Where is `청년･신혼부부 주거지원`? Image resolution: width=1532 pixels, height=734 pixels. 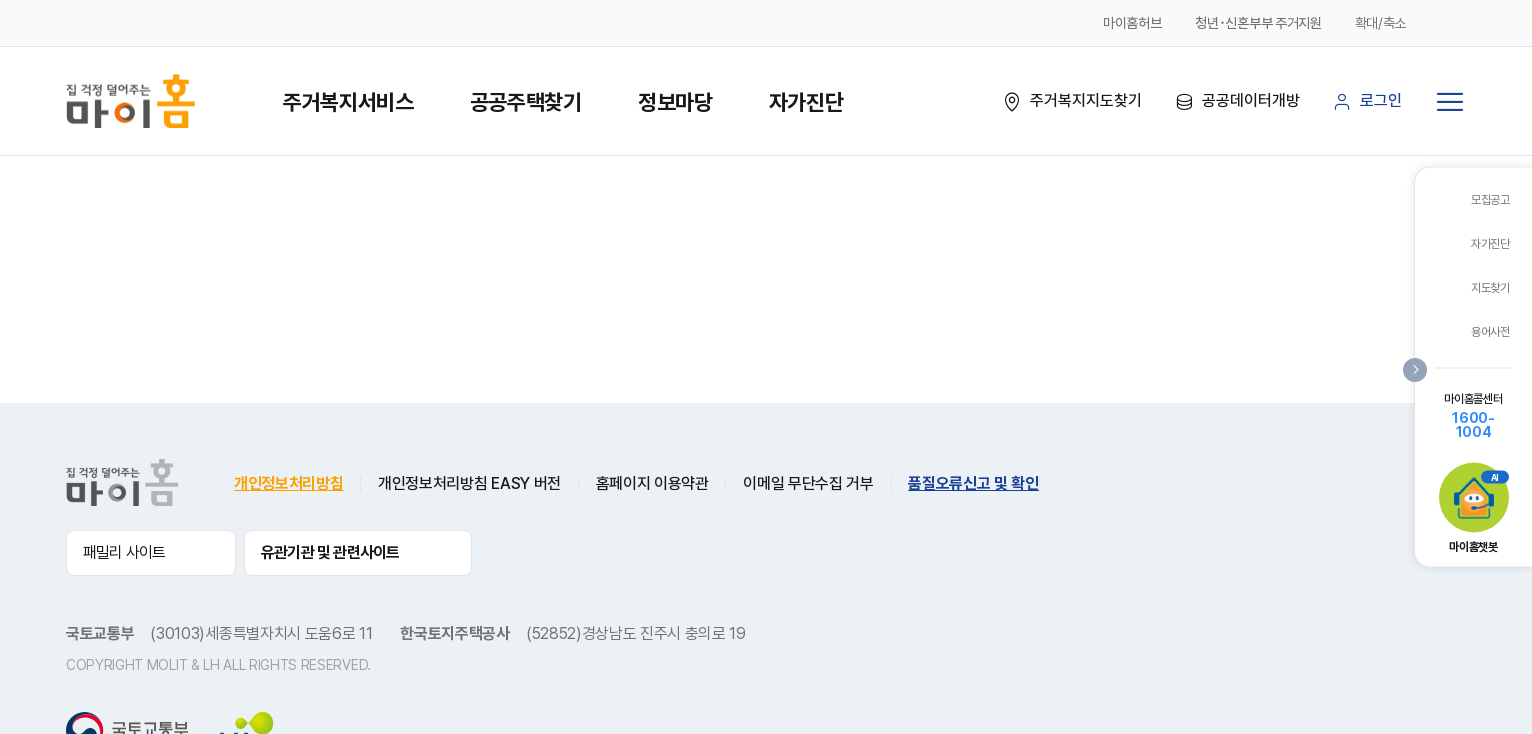 청년･신혼부부 주거지원 is located at coordinates (1258, 23).